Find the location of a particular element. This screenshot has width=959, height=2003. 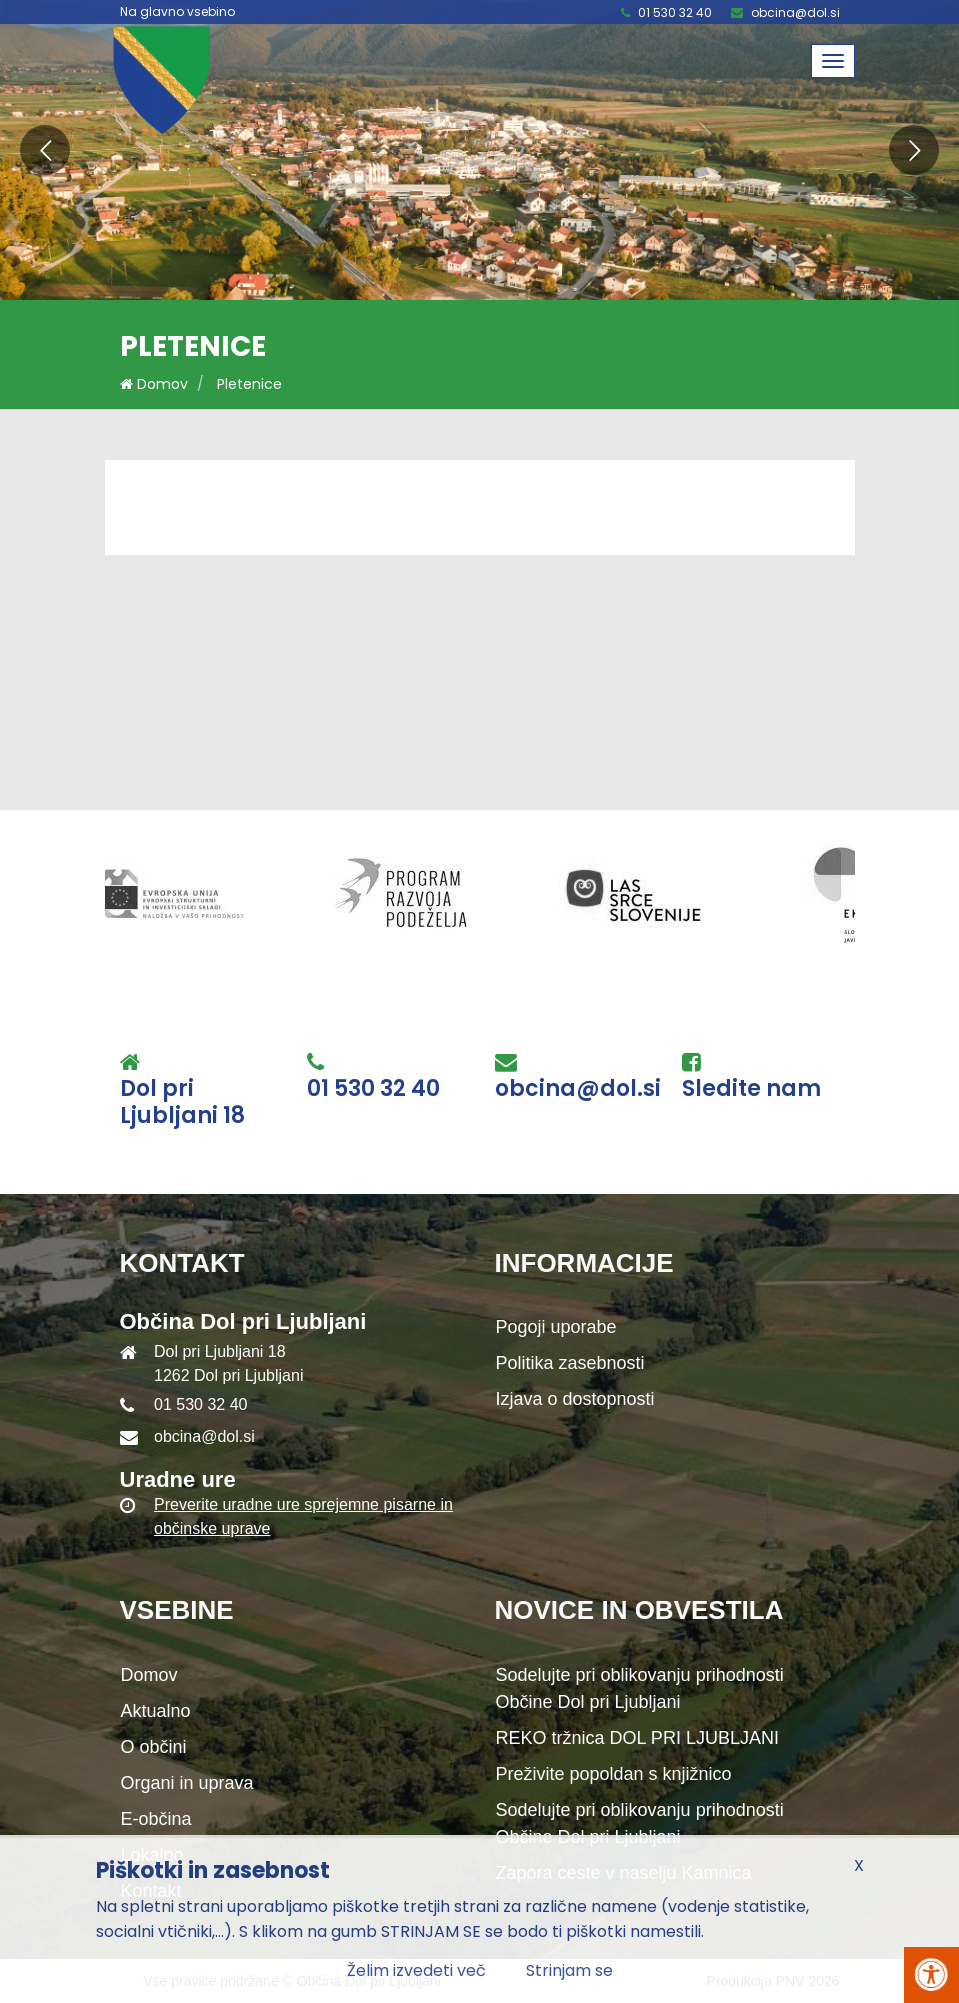

Sledite nam is located at coordinates (751, 1089).